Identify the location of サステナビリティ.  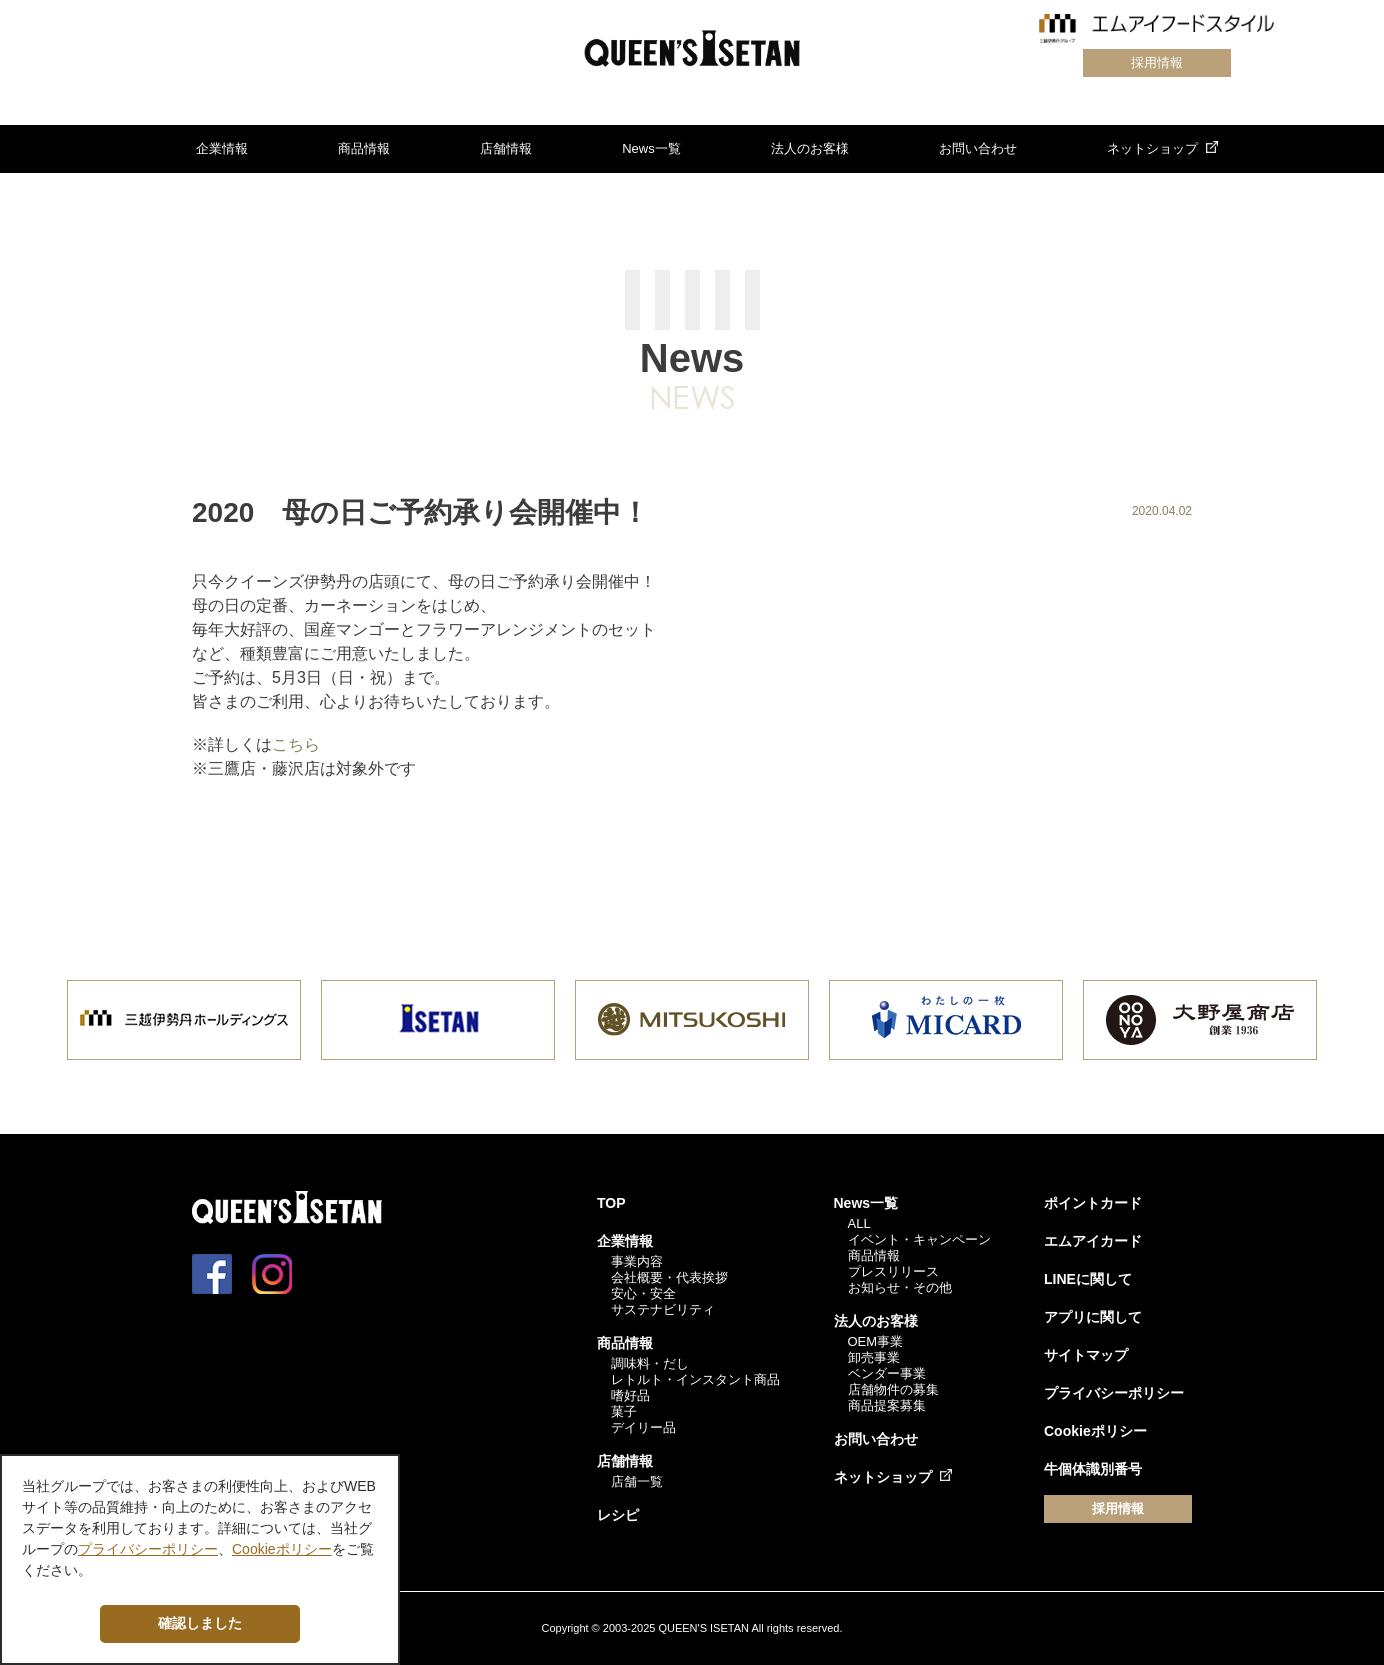
(663, 1309).